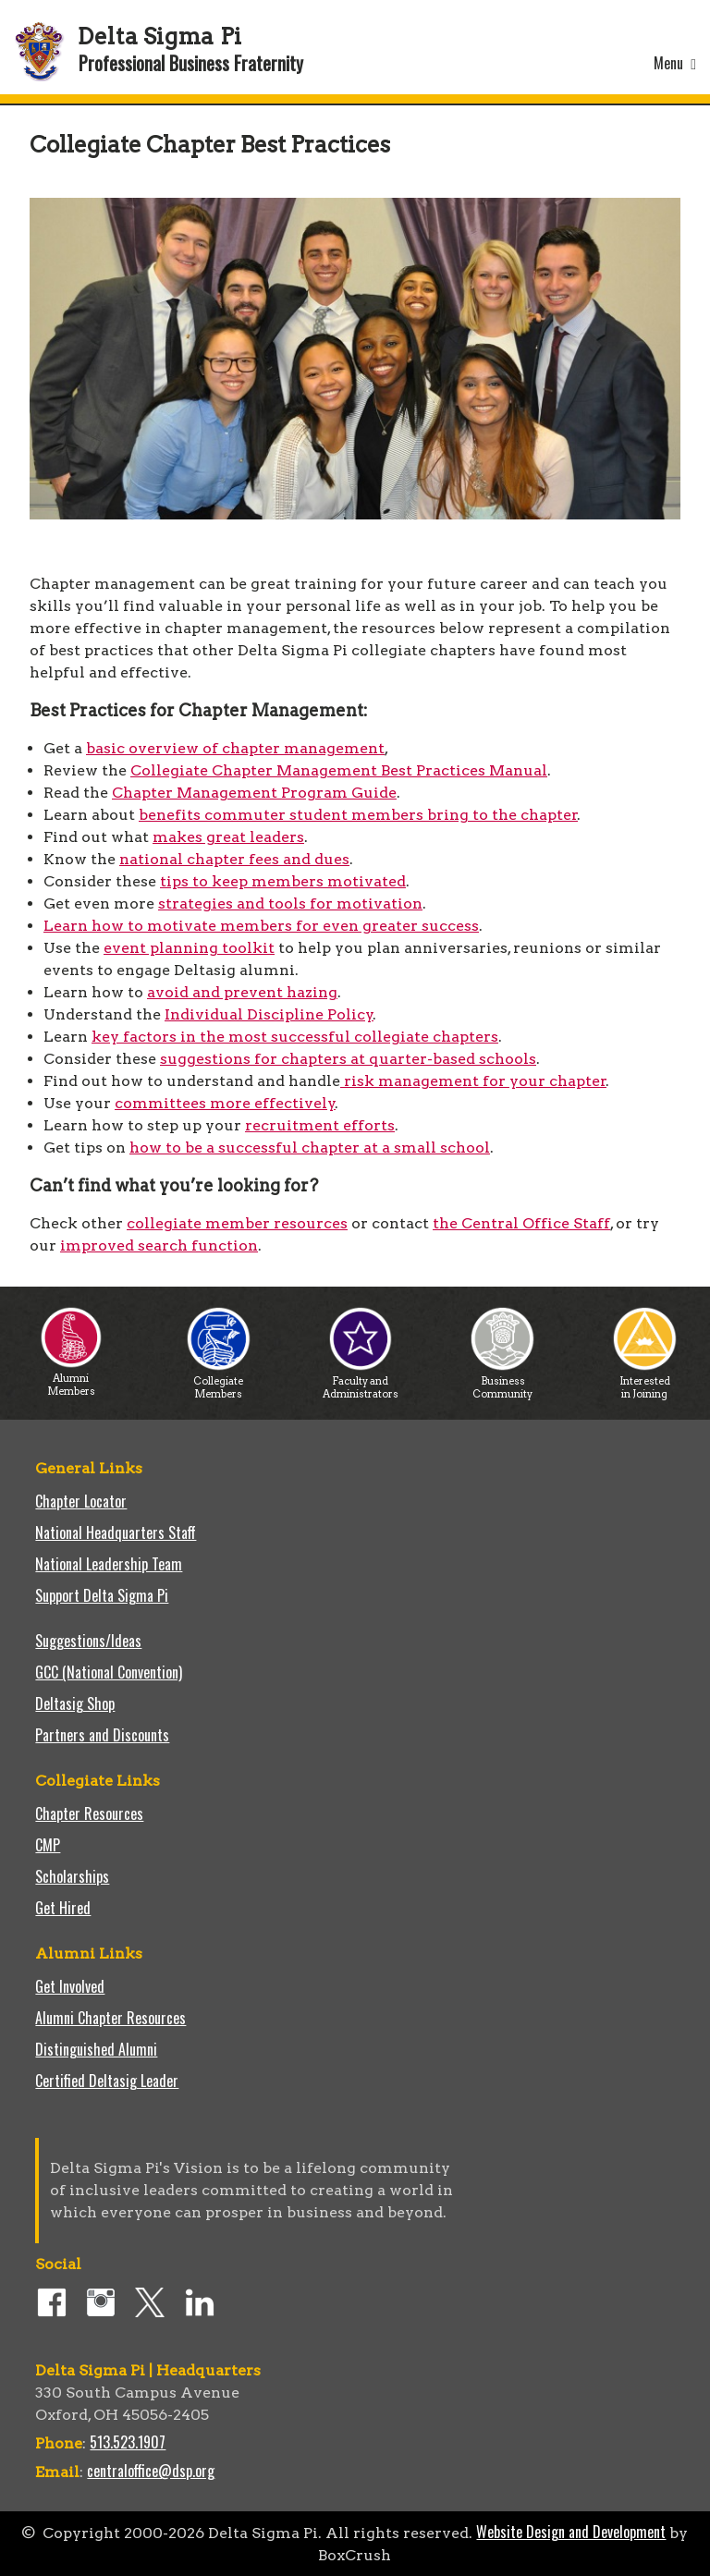 The width and height of the screenshot is (710, 2576). Describe the element at coordinates (521, 1223) in the screenshot. I see `the Central Office Staff` at that location.